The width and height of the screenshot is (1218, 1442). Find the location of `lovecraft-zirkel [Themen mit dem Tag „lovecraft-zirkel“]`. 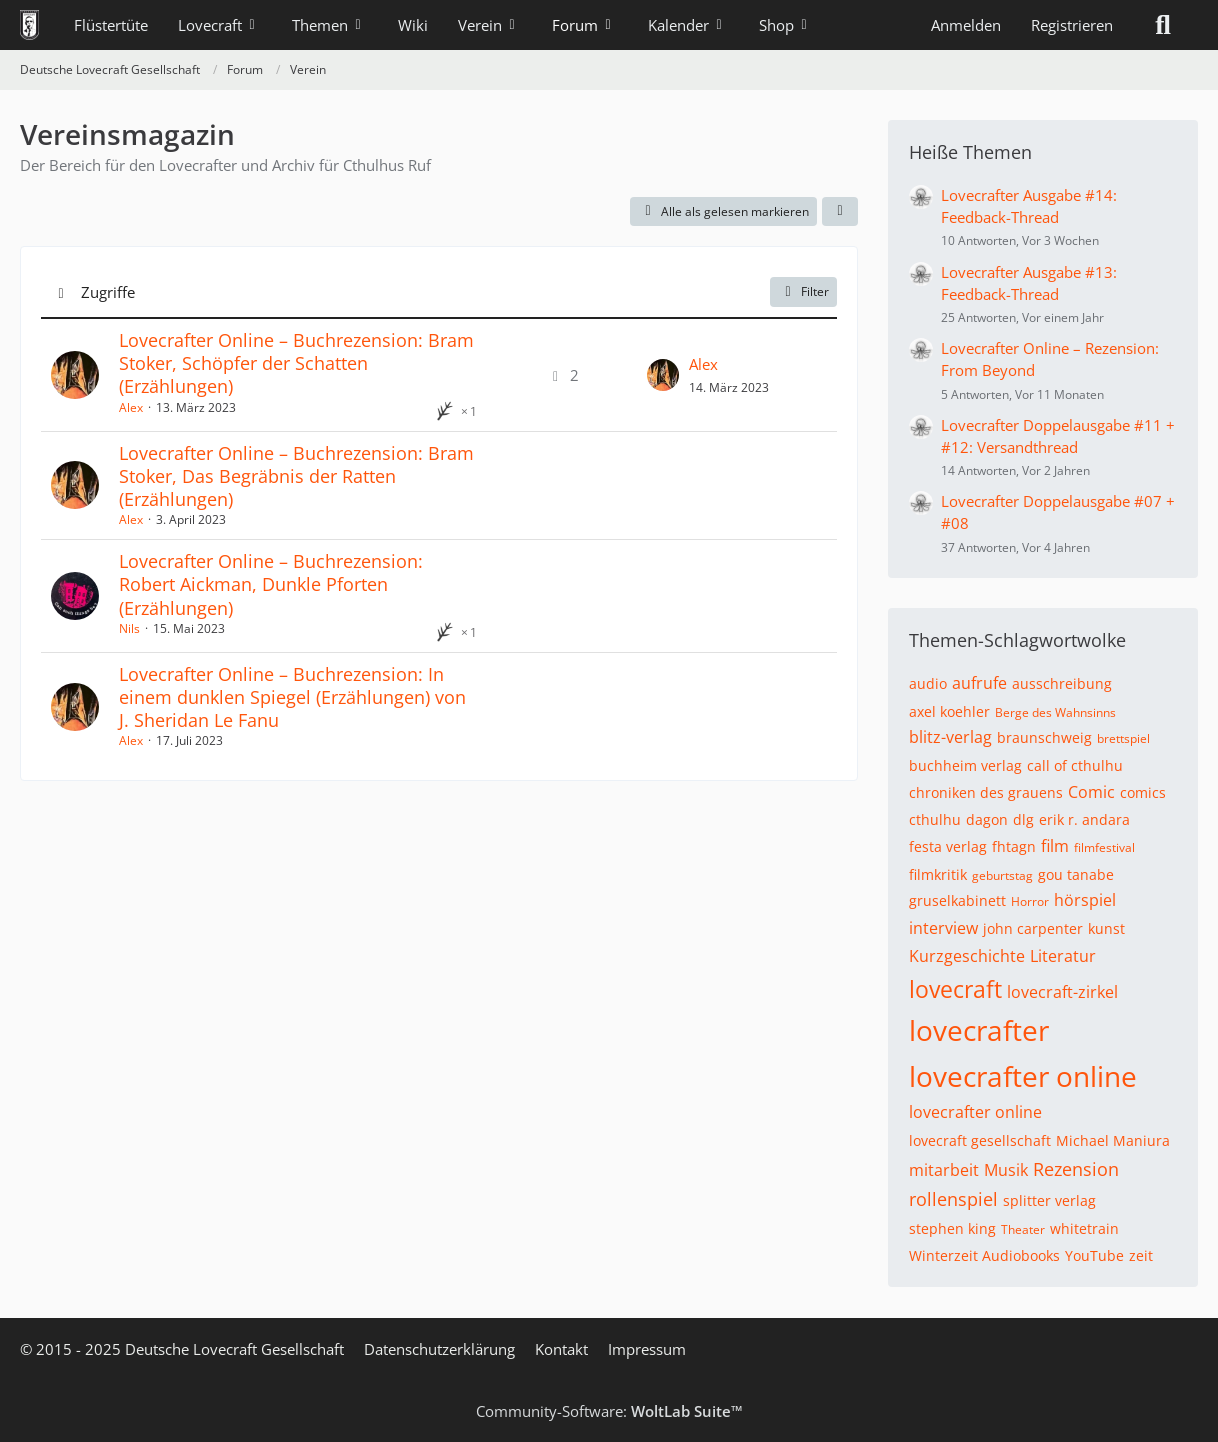

lovecraft-zirkel [Themen mit dem Tag „lovecraft-zirkel“] is located at coordinates (1062, 992).